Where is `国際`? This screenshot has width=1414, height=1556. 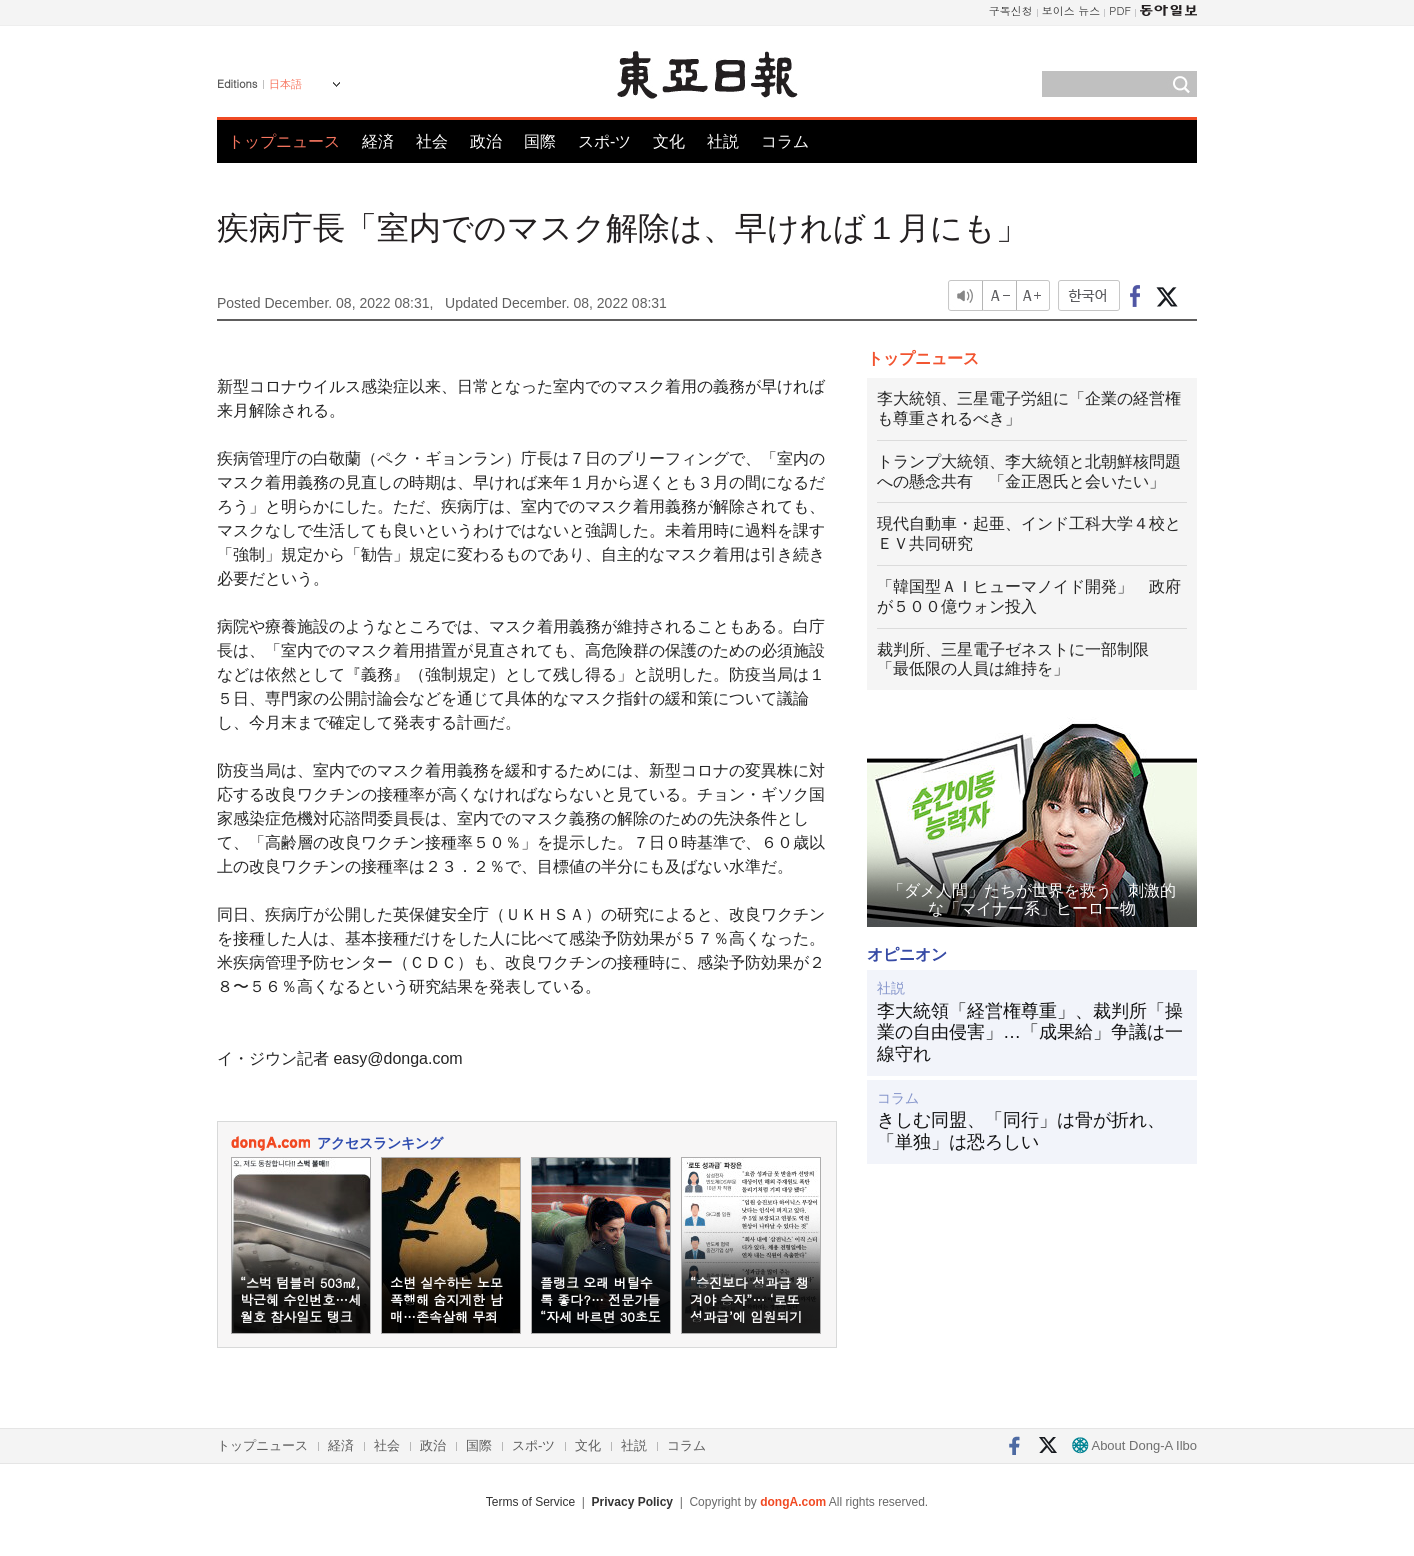
国際 is located at coordinates (540, 141).